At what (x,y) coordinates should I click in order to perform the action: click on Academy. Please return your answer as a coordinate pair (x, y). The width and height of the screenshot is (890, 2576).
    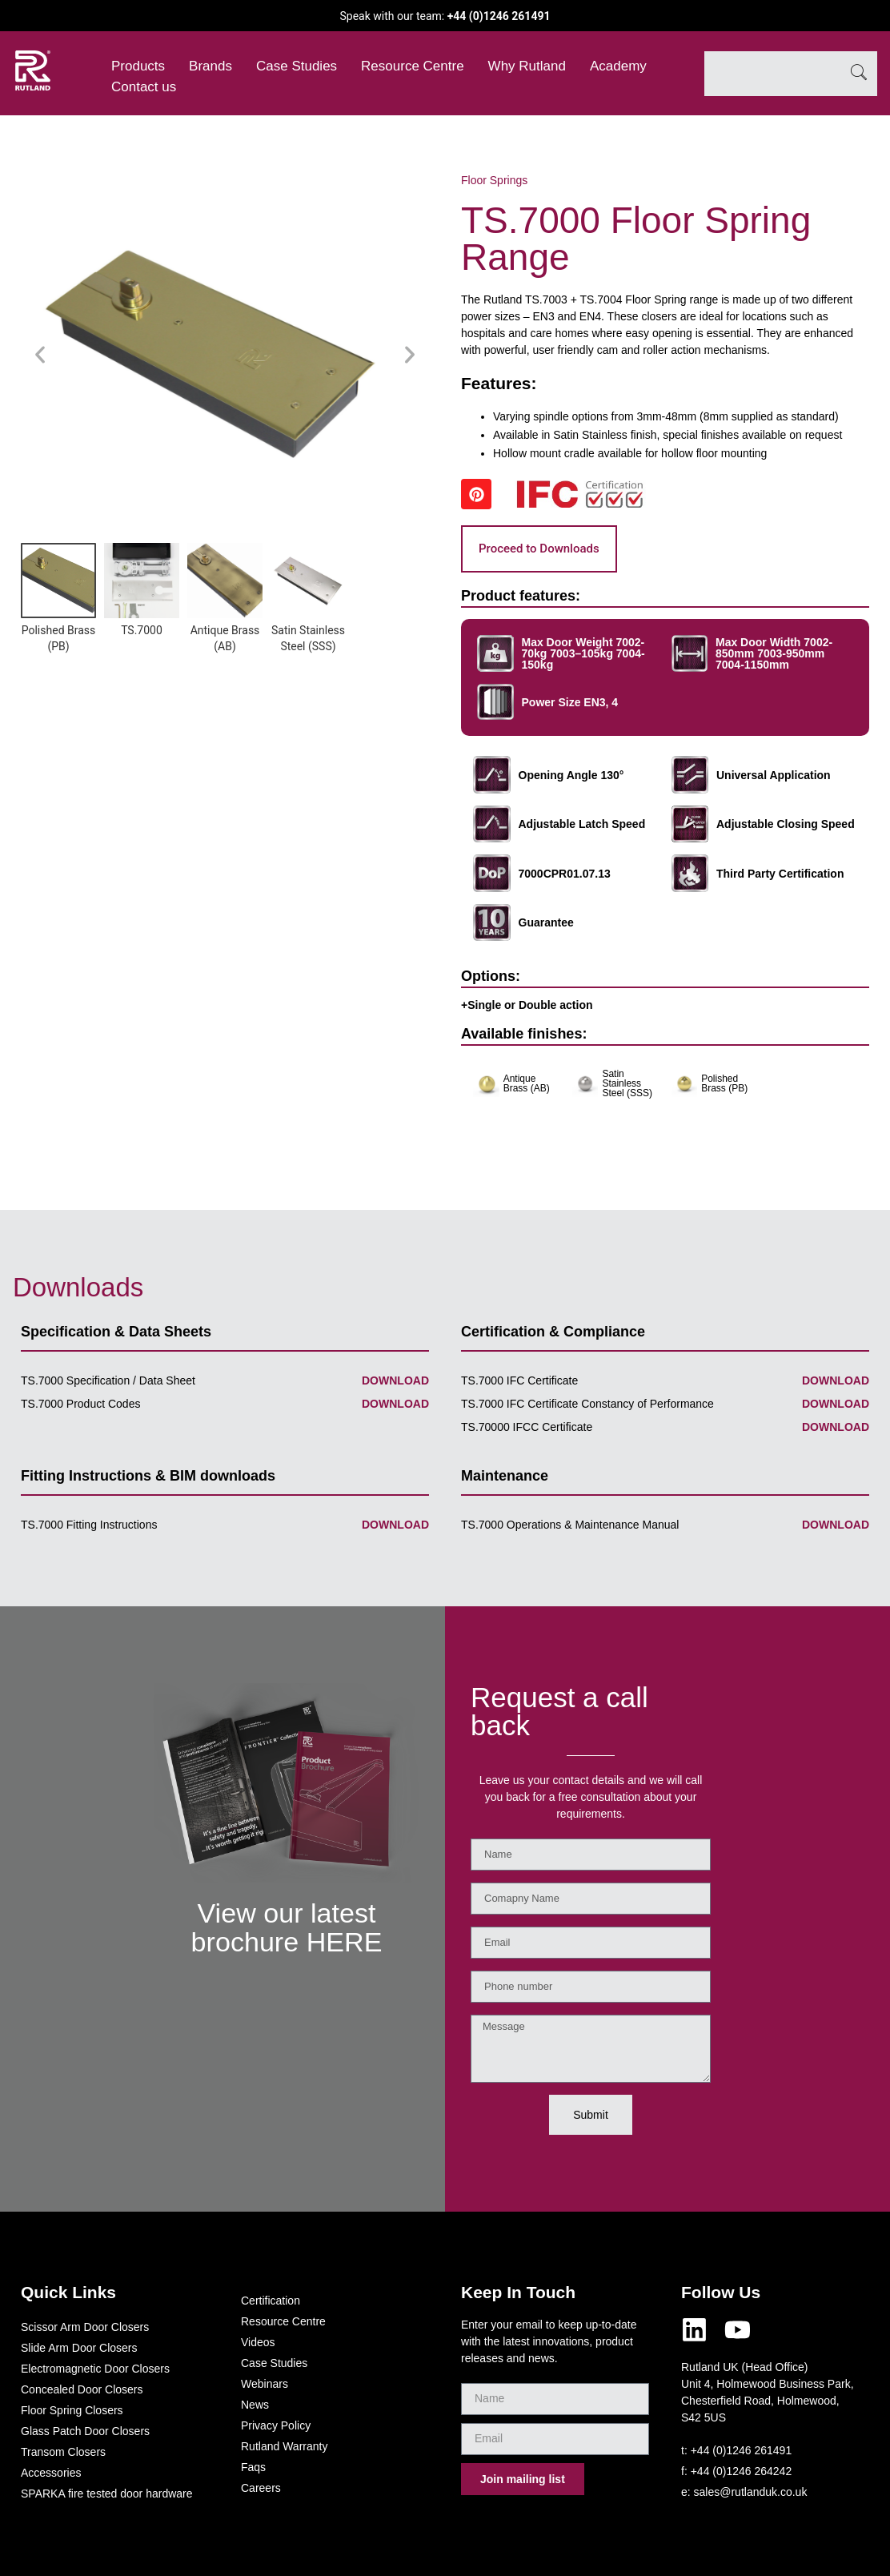
    Looking at the image, I should click on (618, 66).